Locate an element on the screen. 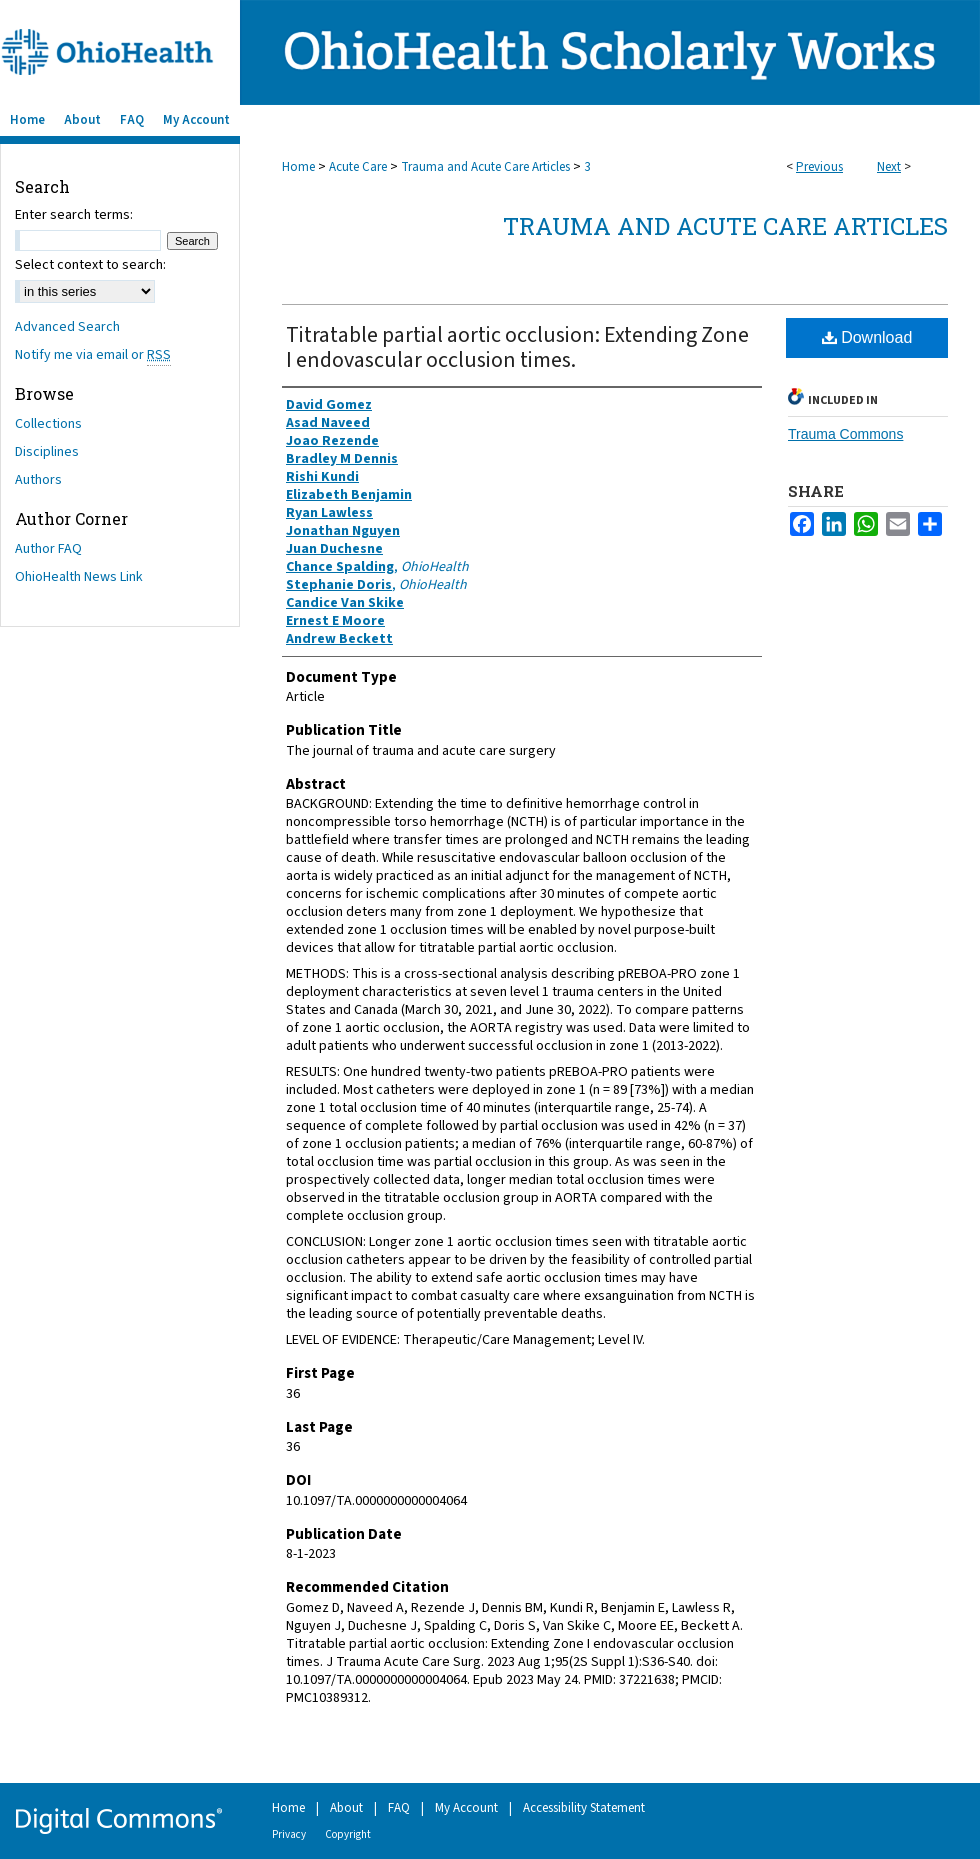 The image size is (980, 1859). Privacy is located at coordinates (289, 1834).